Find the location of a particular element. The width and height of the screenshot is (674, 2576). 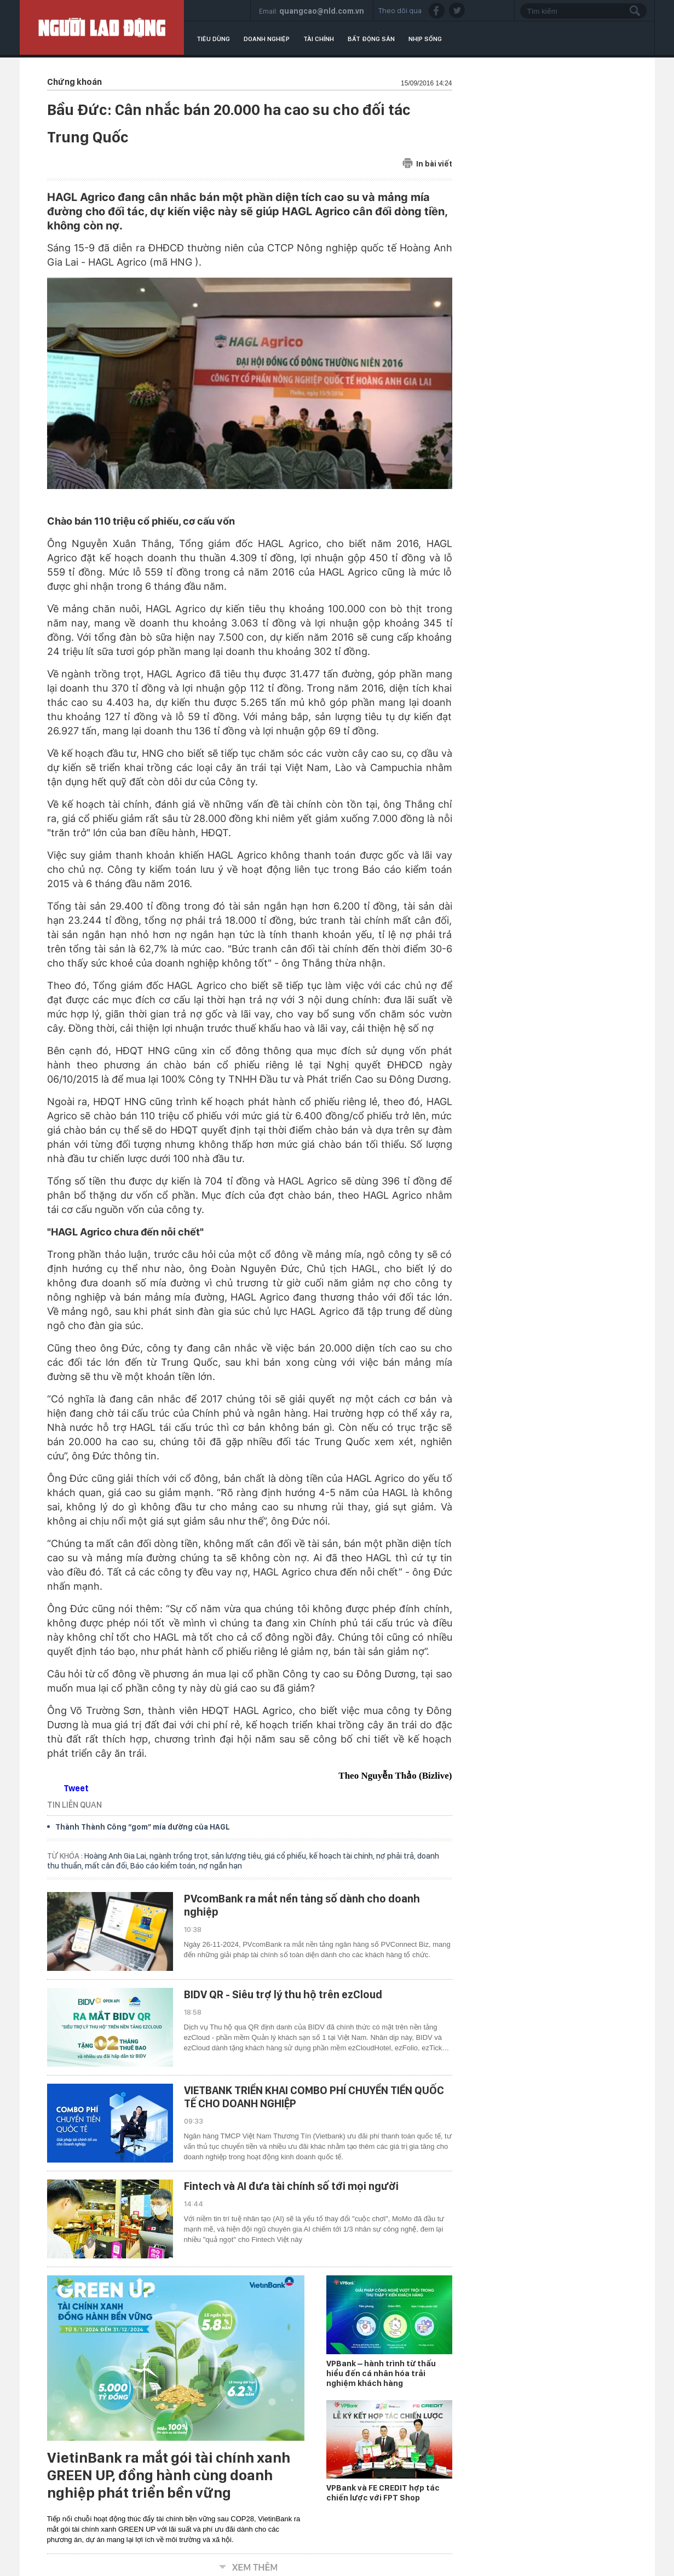

Nhịp sống is located at coordinates (425, 39).